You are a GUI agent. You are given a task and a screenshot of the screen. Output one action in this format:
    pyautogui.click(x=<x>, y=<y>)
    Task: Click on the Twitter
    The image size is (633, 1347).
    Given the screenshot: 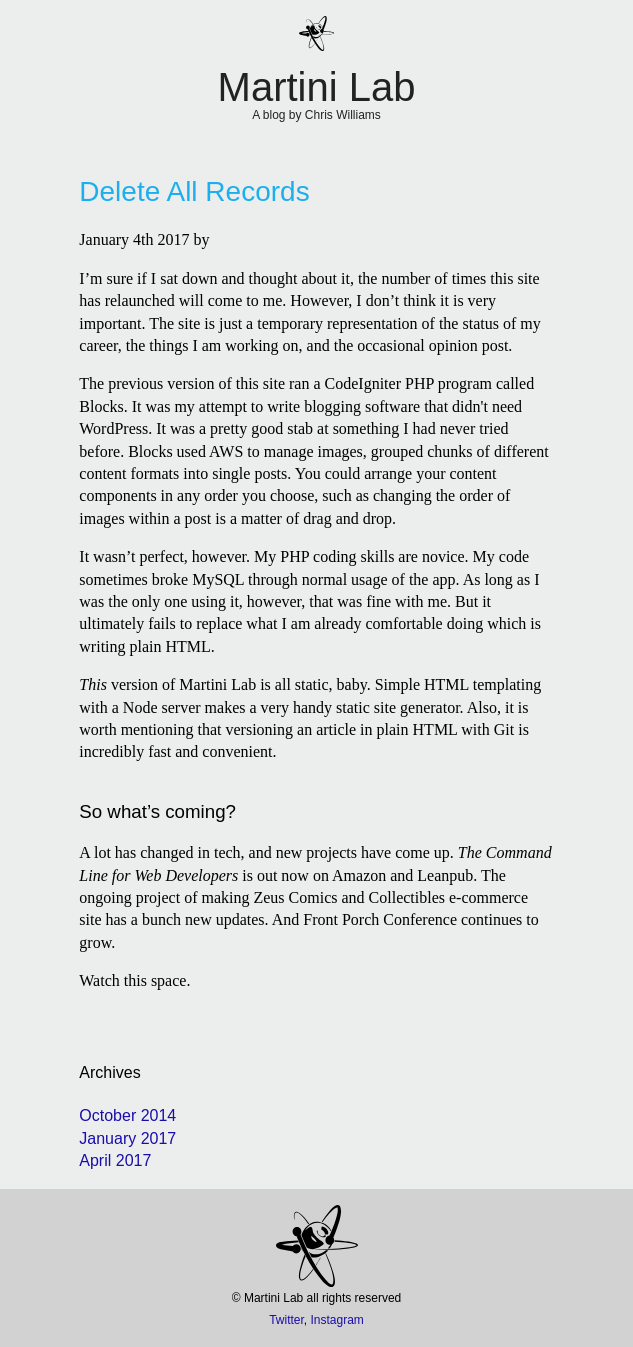 What is the action you would take?
    pyautogui.click(x=286, y=1320)
    